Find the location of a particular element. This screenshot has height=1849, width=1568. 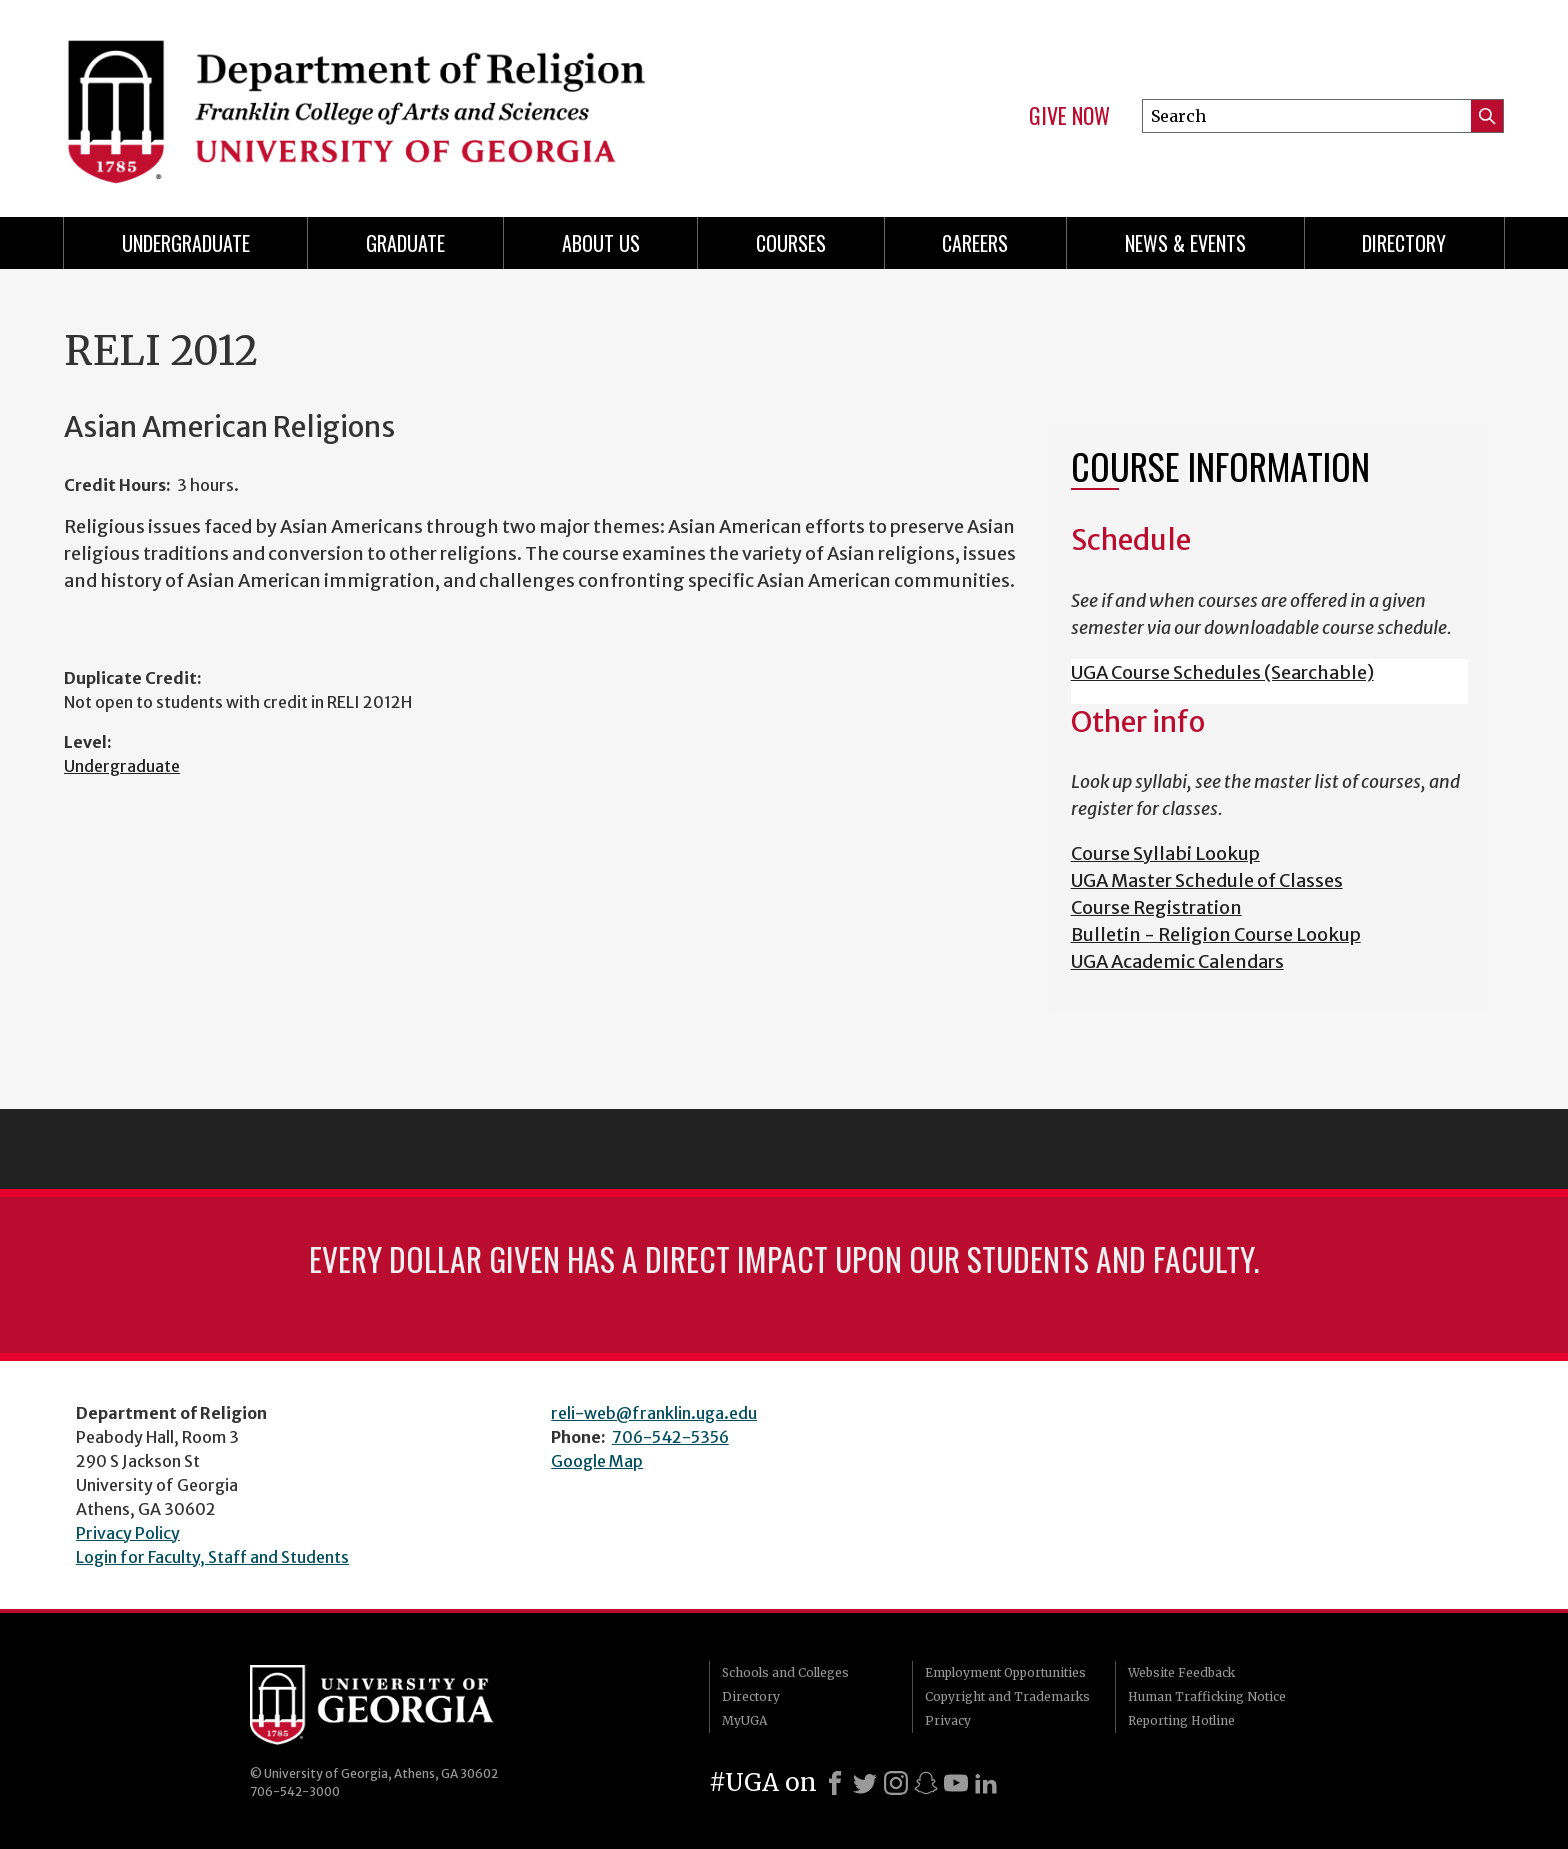

[Youtube] is located at coordinates (956, 1783).